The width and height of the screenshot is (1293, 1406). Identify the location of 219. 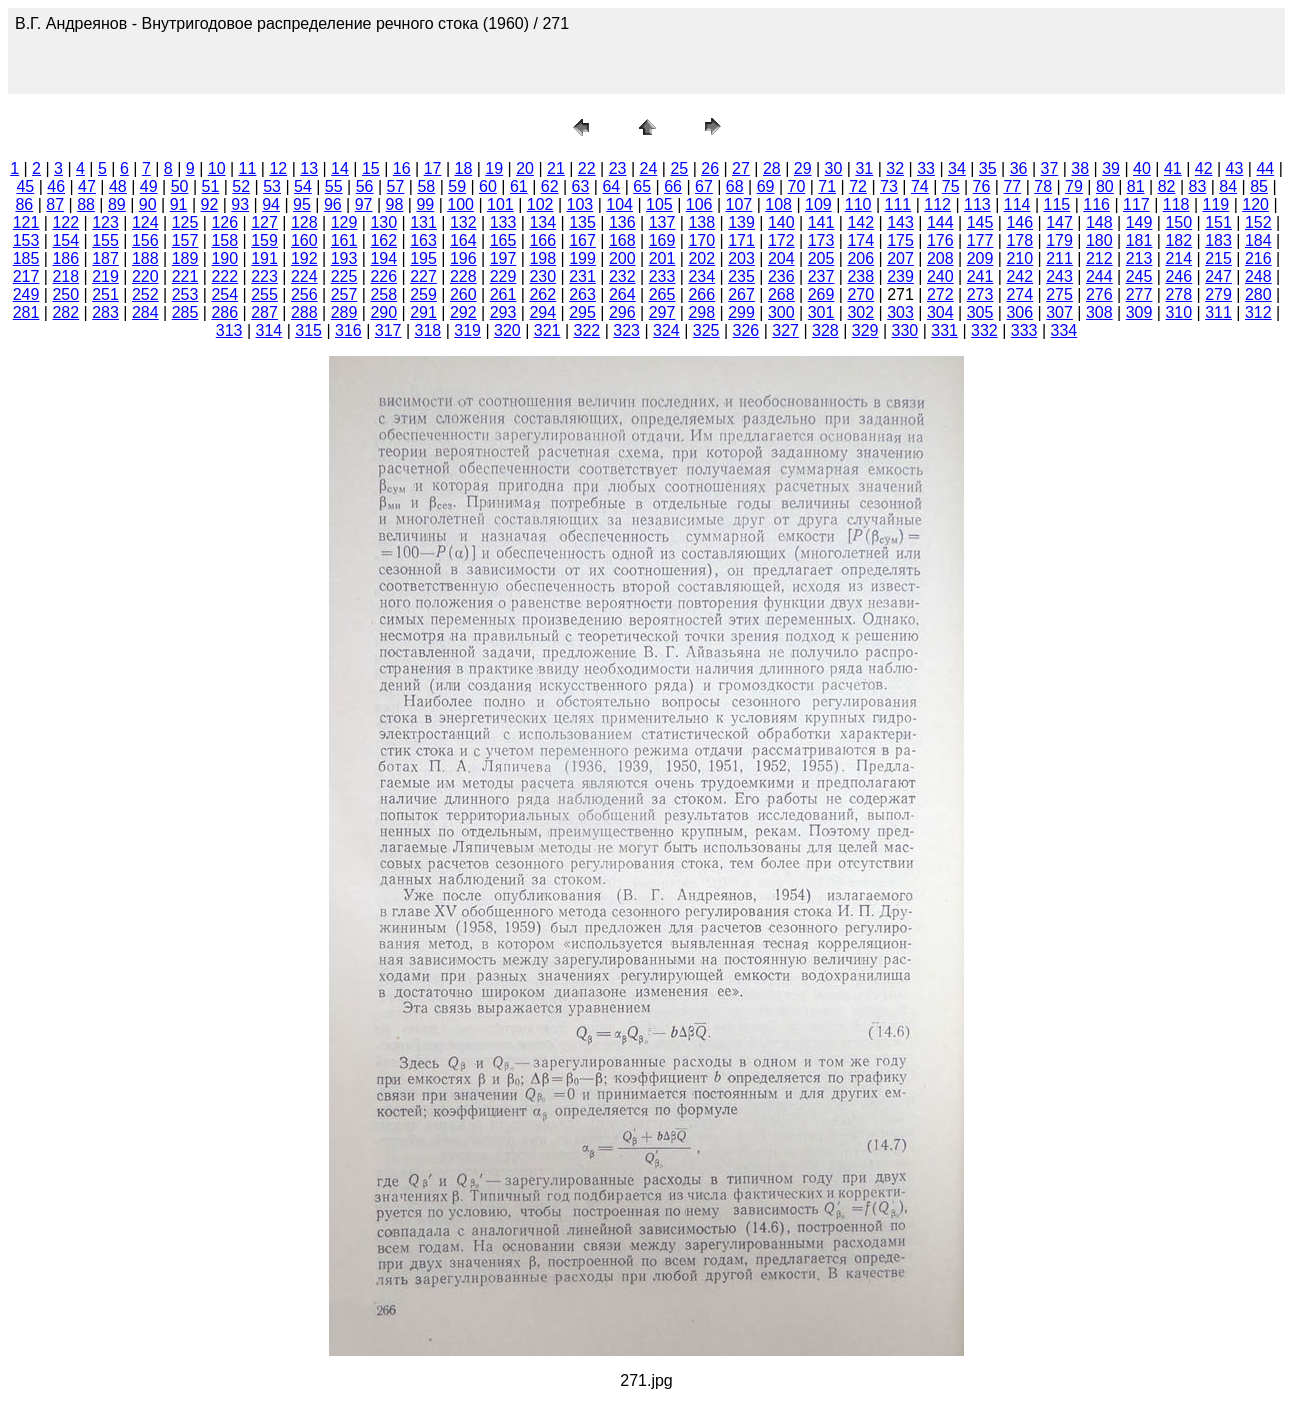
(105, 276).